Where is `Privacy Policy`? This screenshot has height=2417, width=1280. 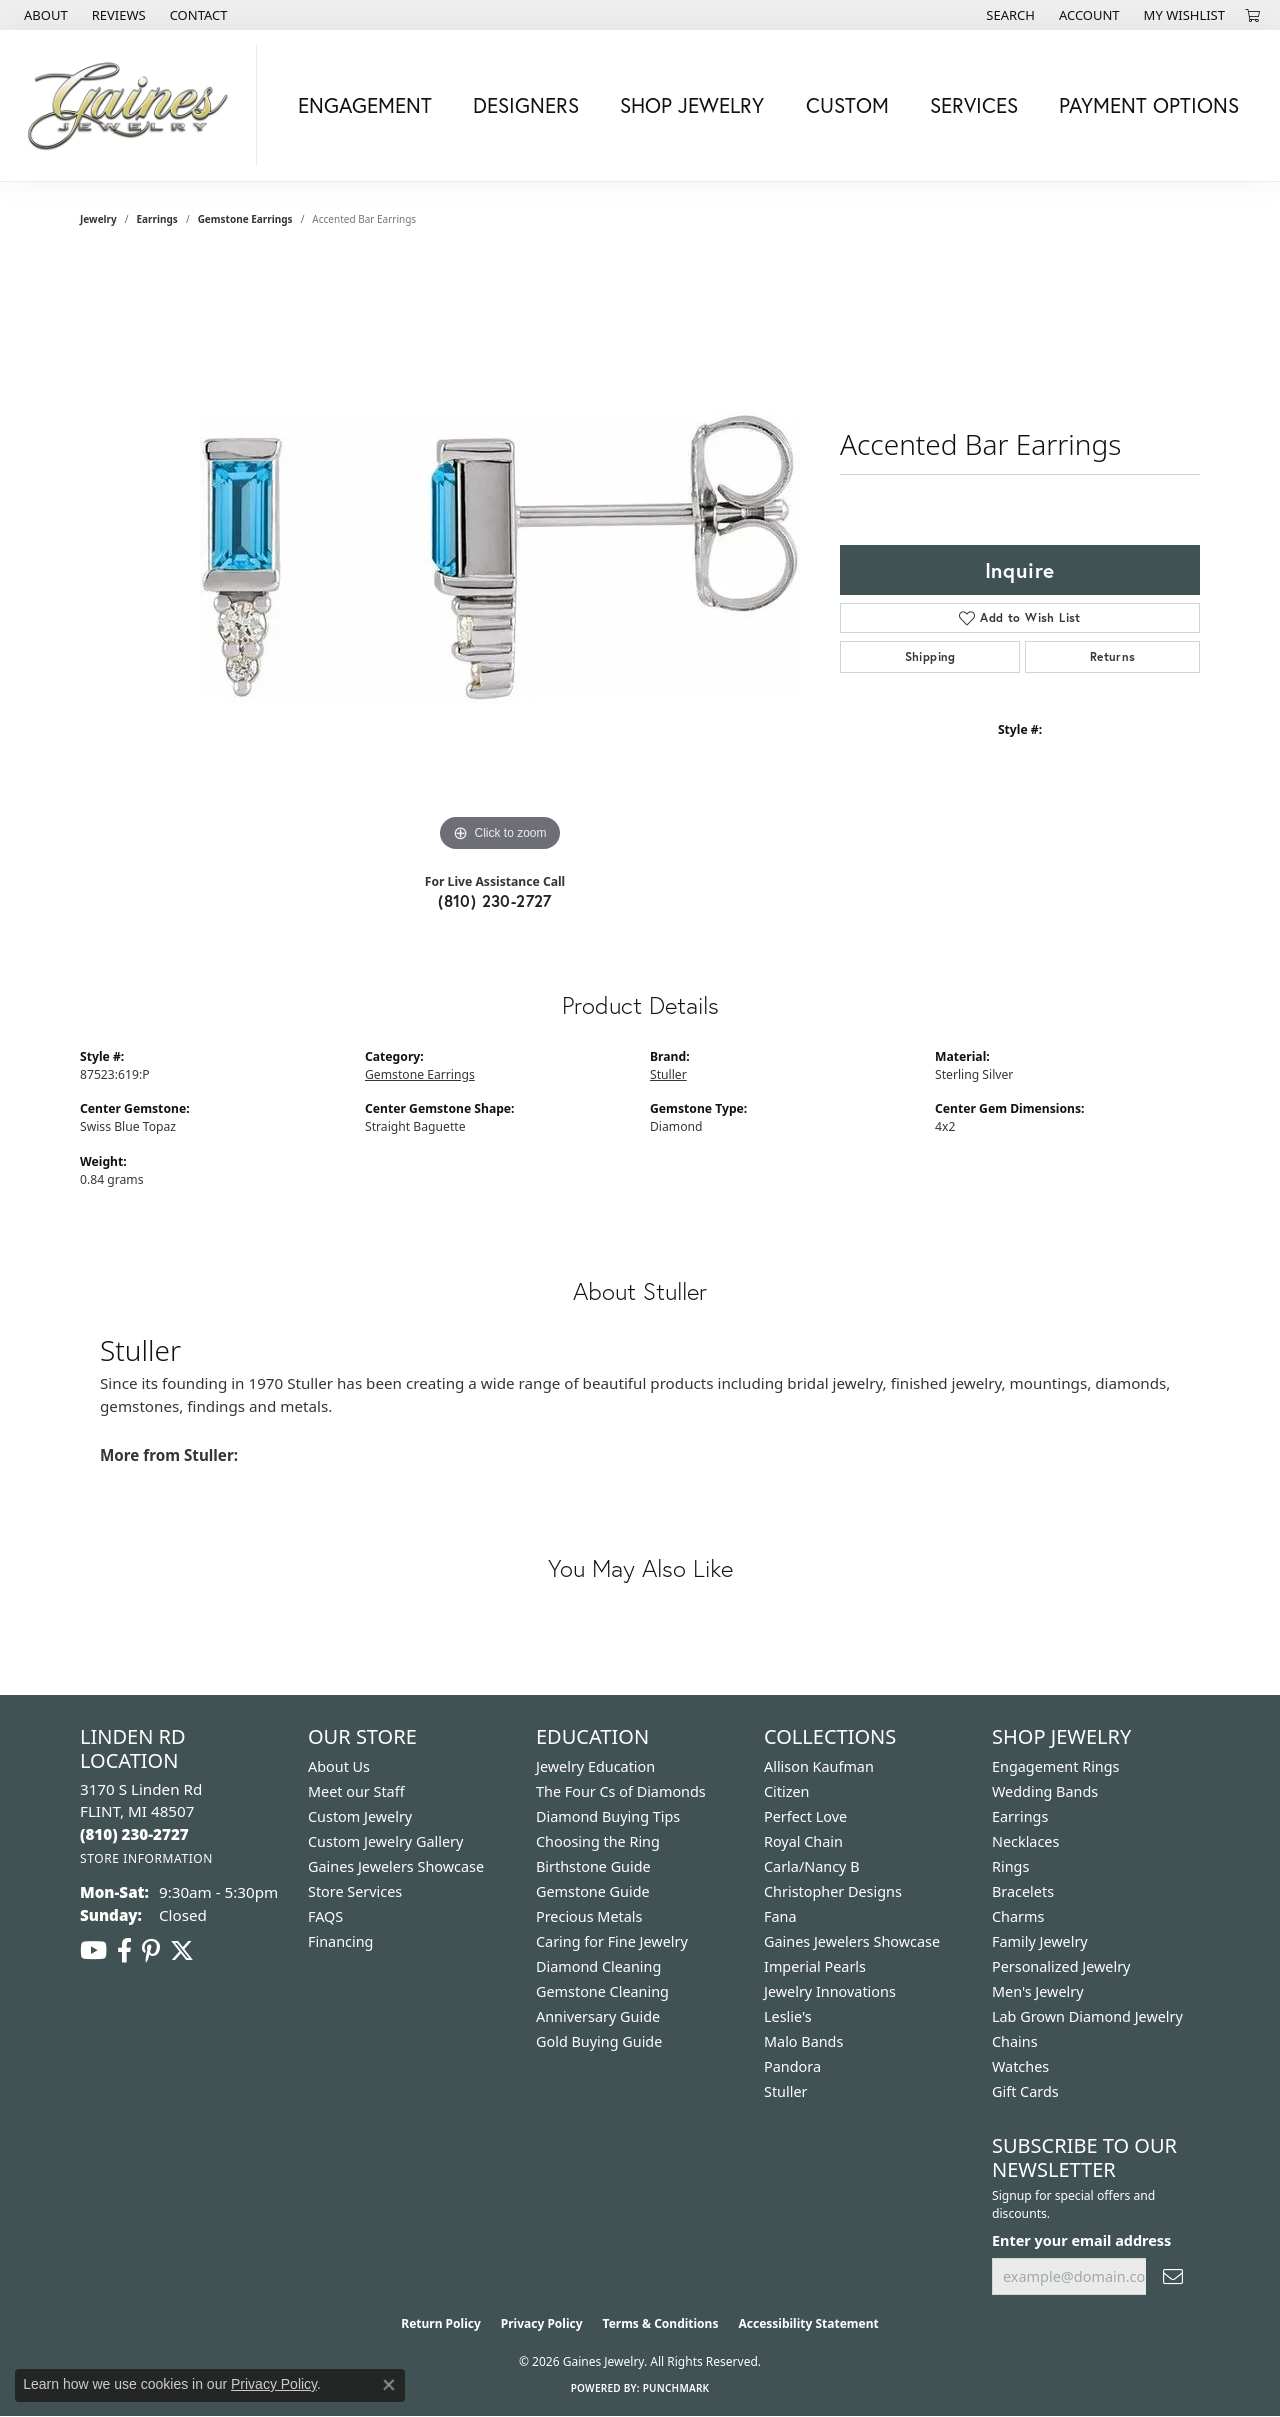 Privacy Policy is located at coordinates (542, 2323).